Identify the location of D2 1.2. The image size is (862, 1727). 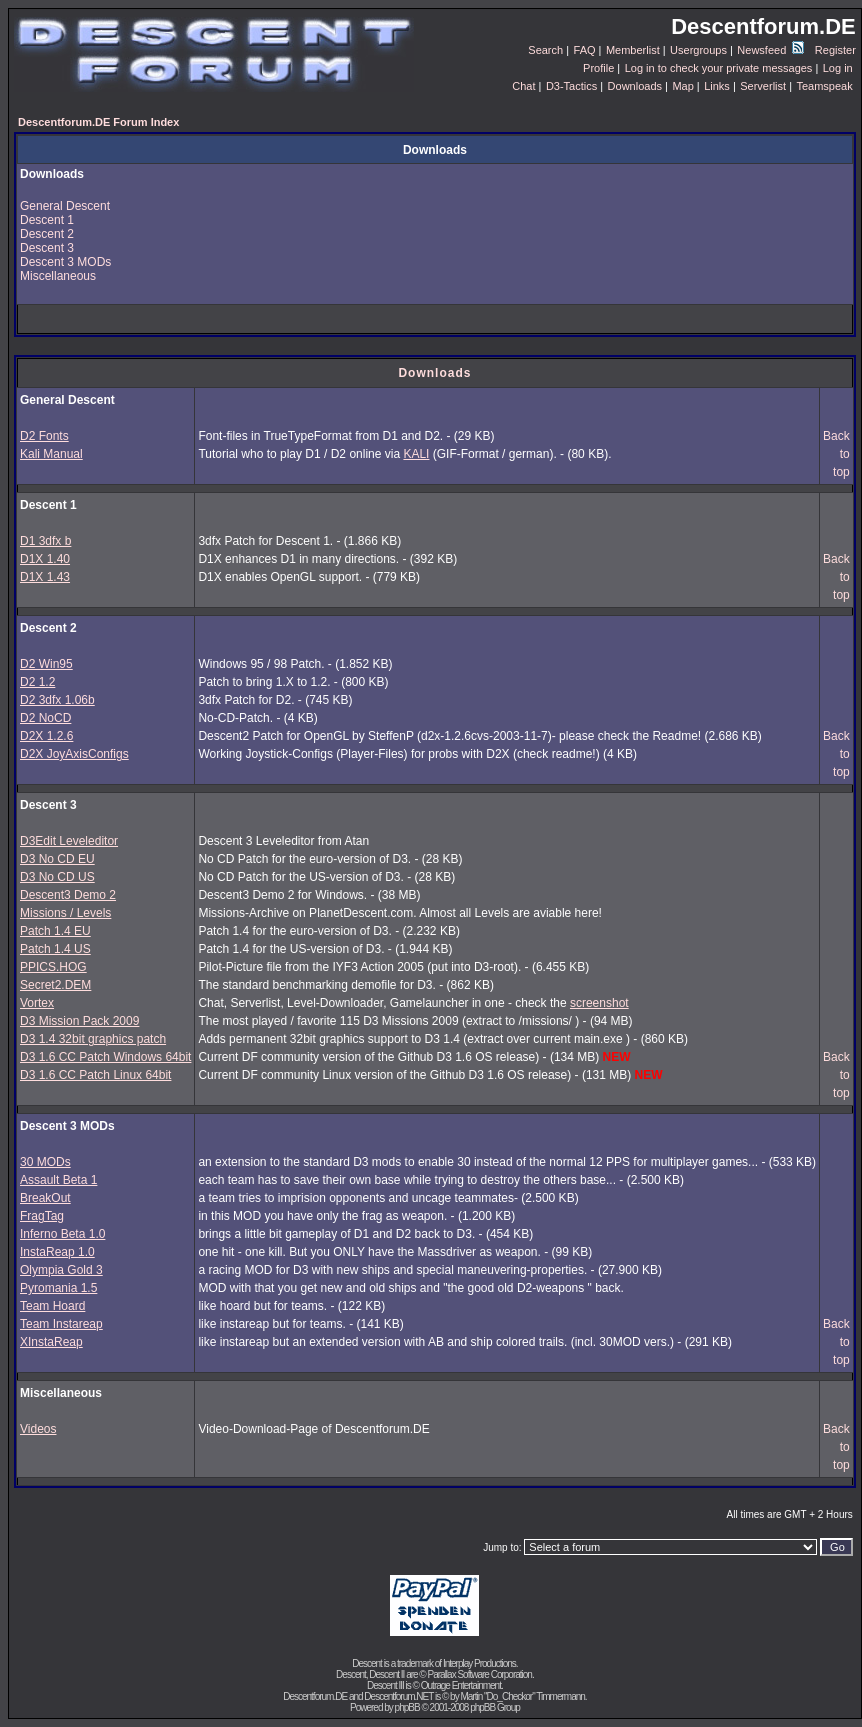
(37, 682).